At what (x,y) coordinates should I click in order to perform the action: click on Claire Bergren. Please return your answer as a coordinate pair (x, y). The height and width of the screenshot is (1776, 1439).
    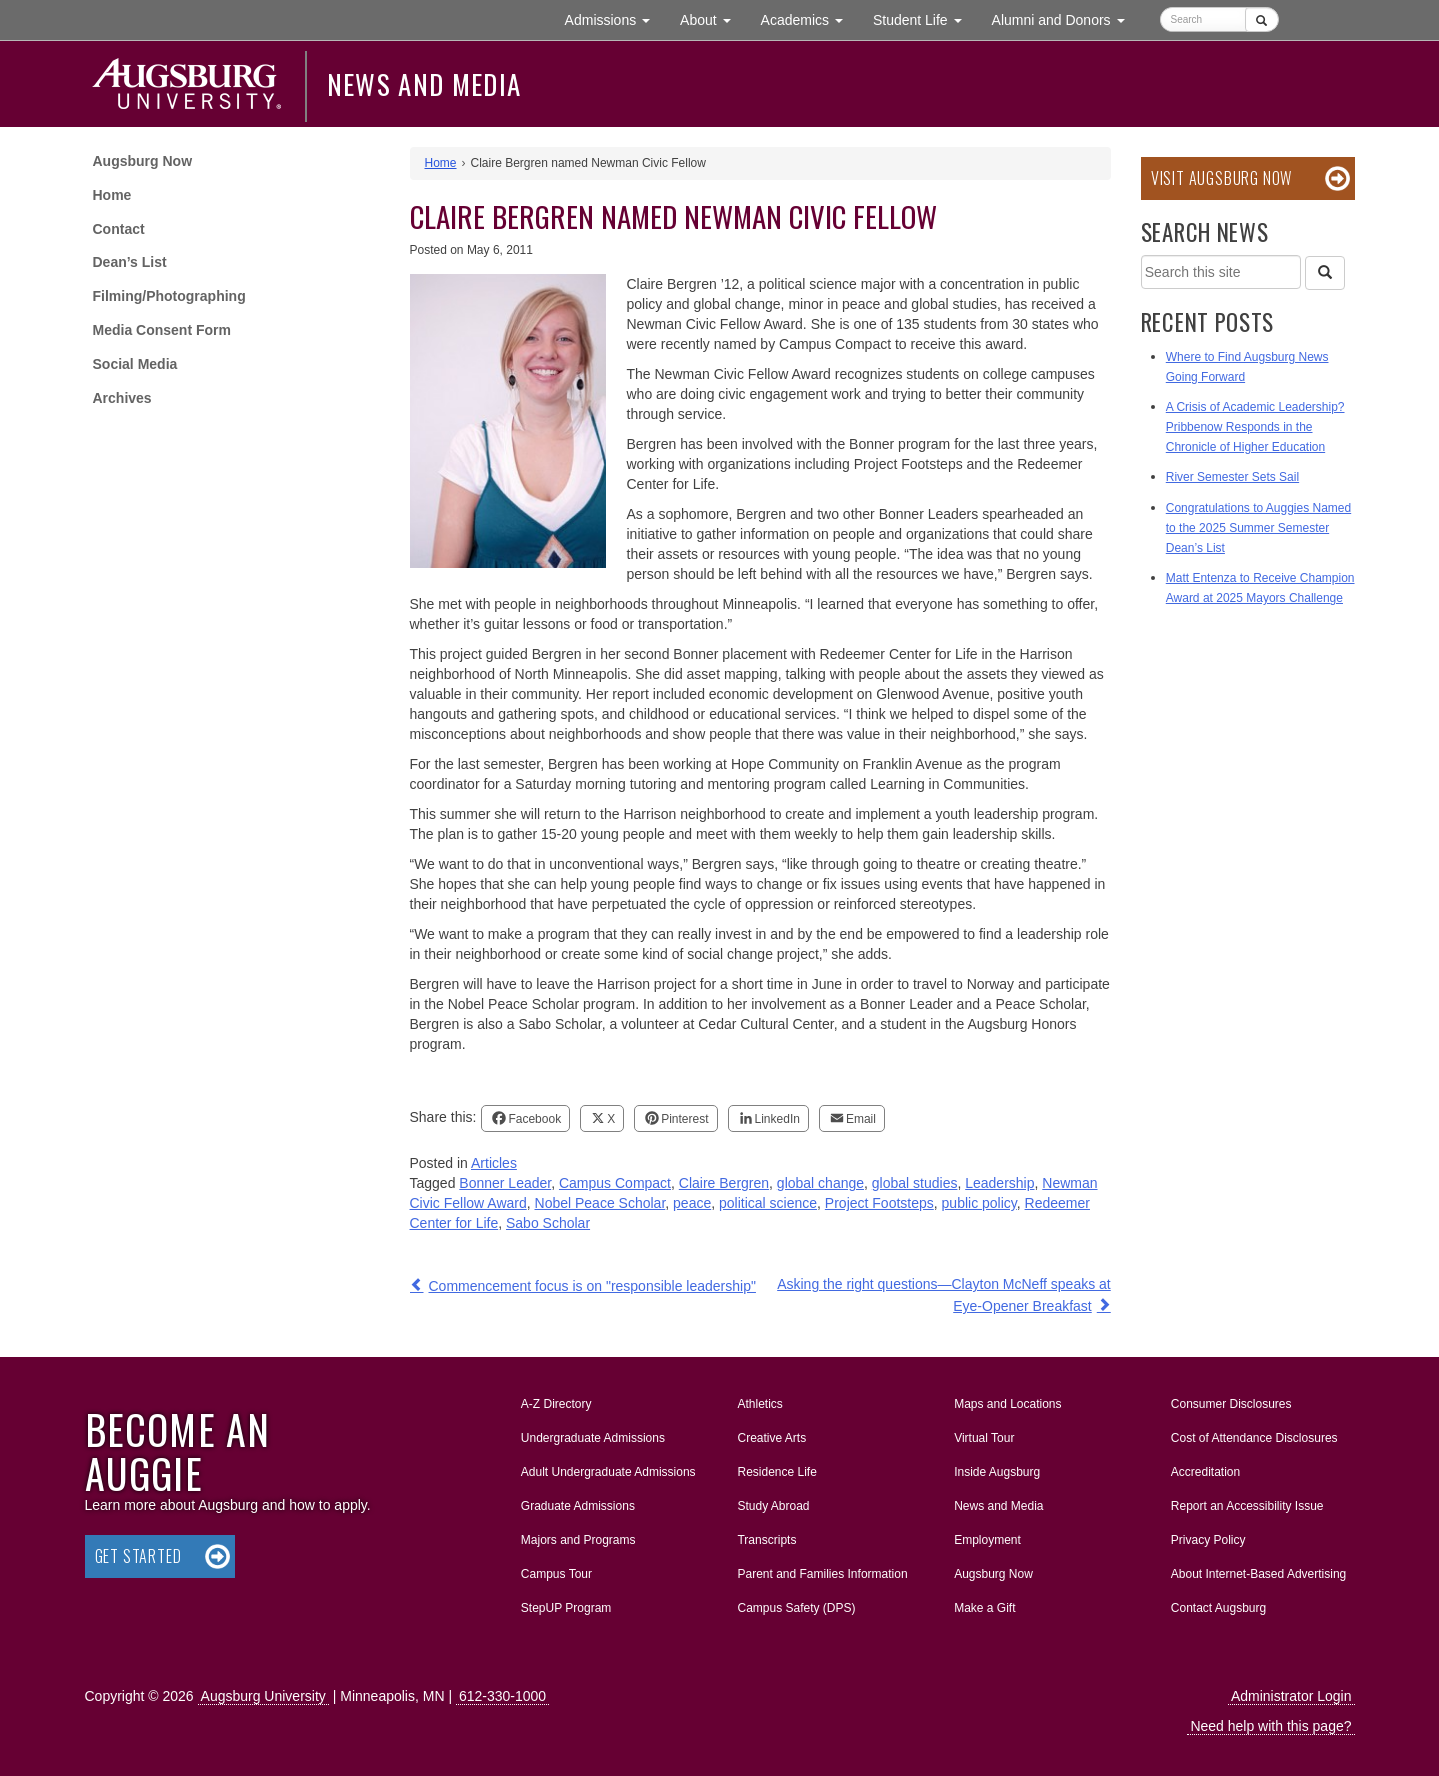
    Looking at the image, I should click on (724, 1183).